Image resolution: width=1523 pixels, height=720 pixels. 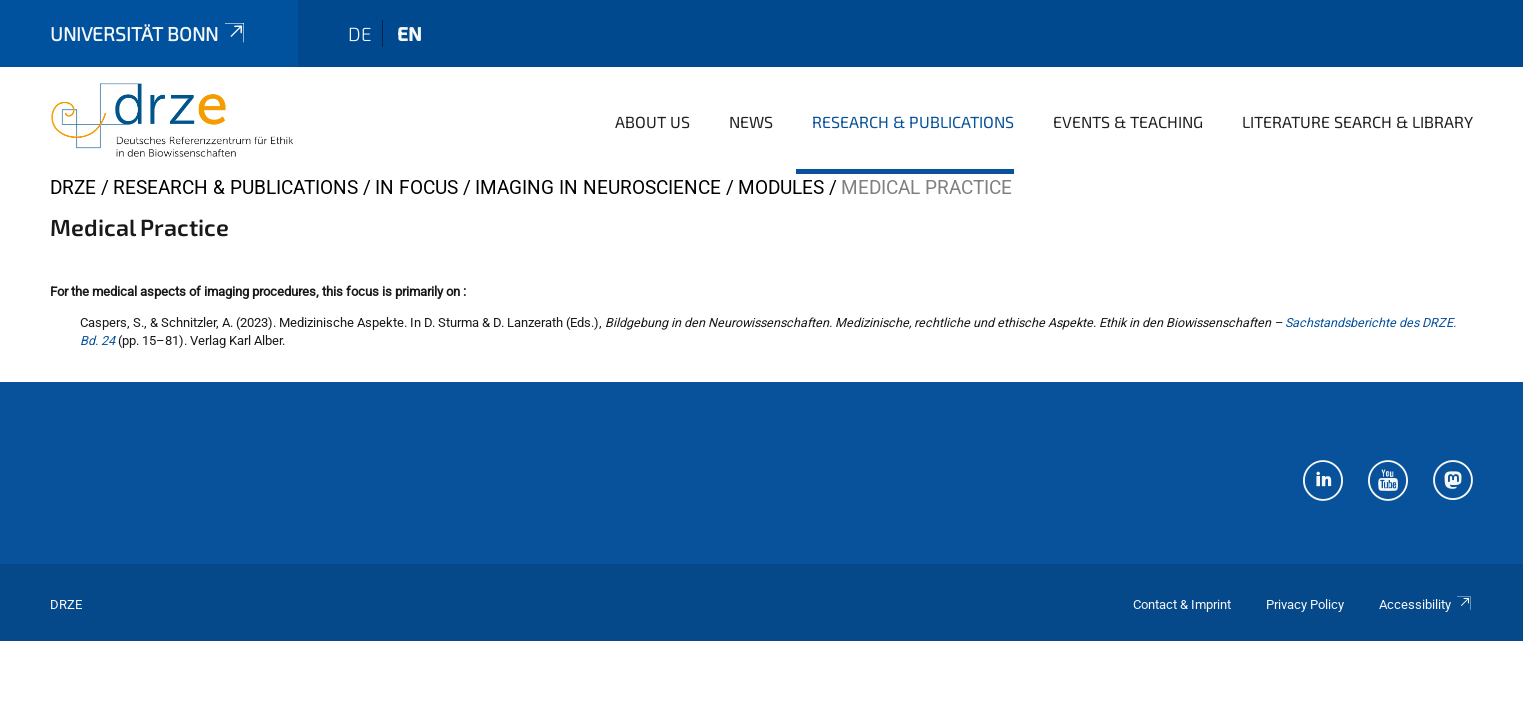 What do you see at coordinates (652, 121) in the screenshot?
I see `About us` at bounding box center [652, 121].